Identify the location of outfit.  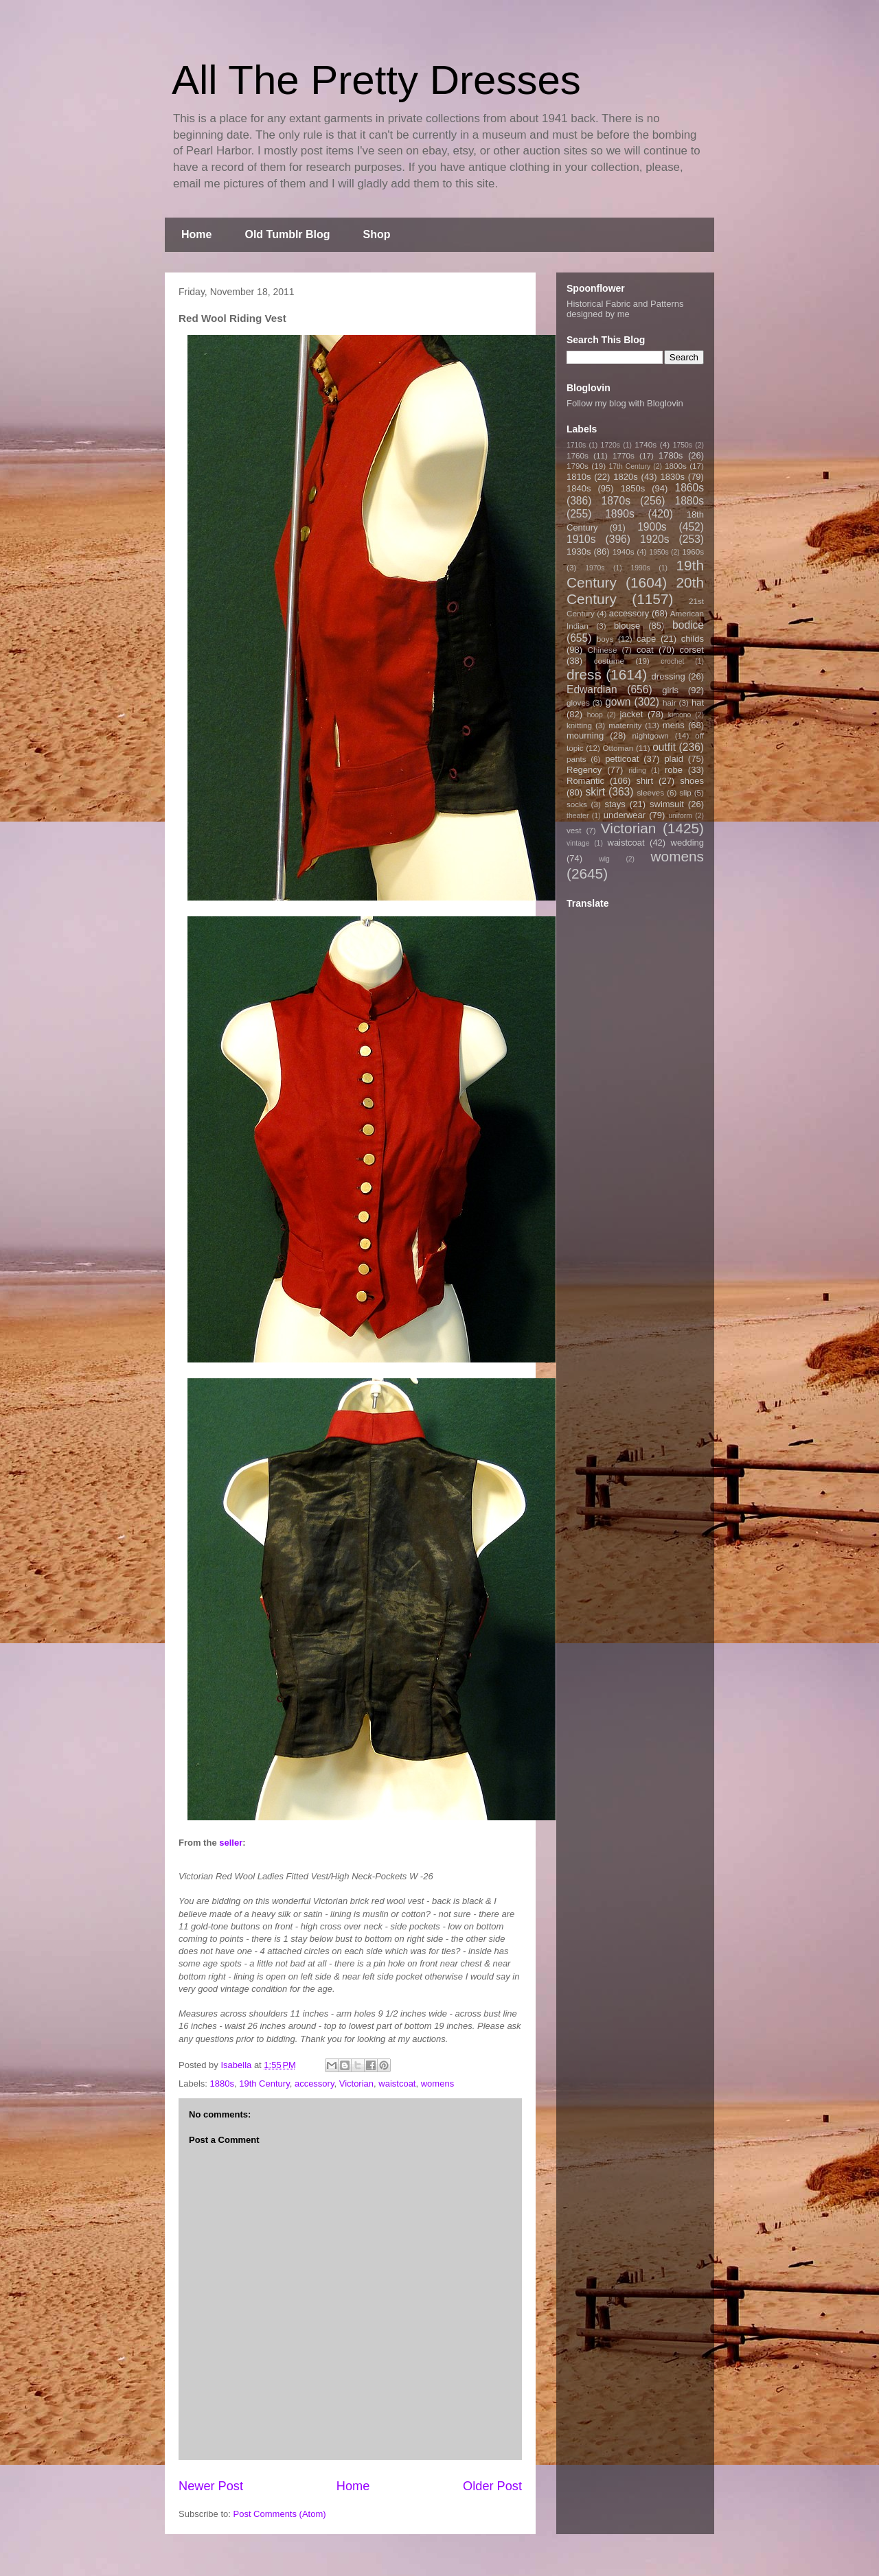
(664, 747).